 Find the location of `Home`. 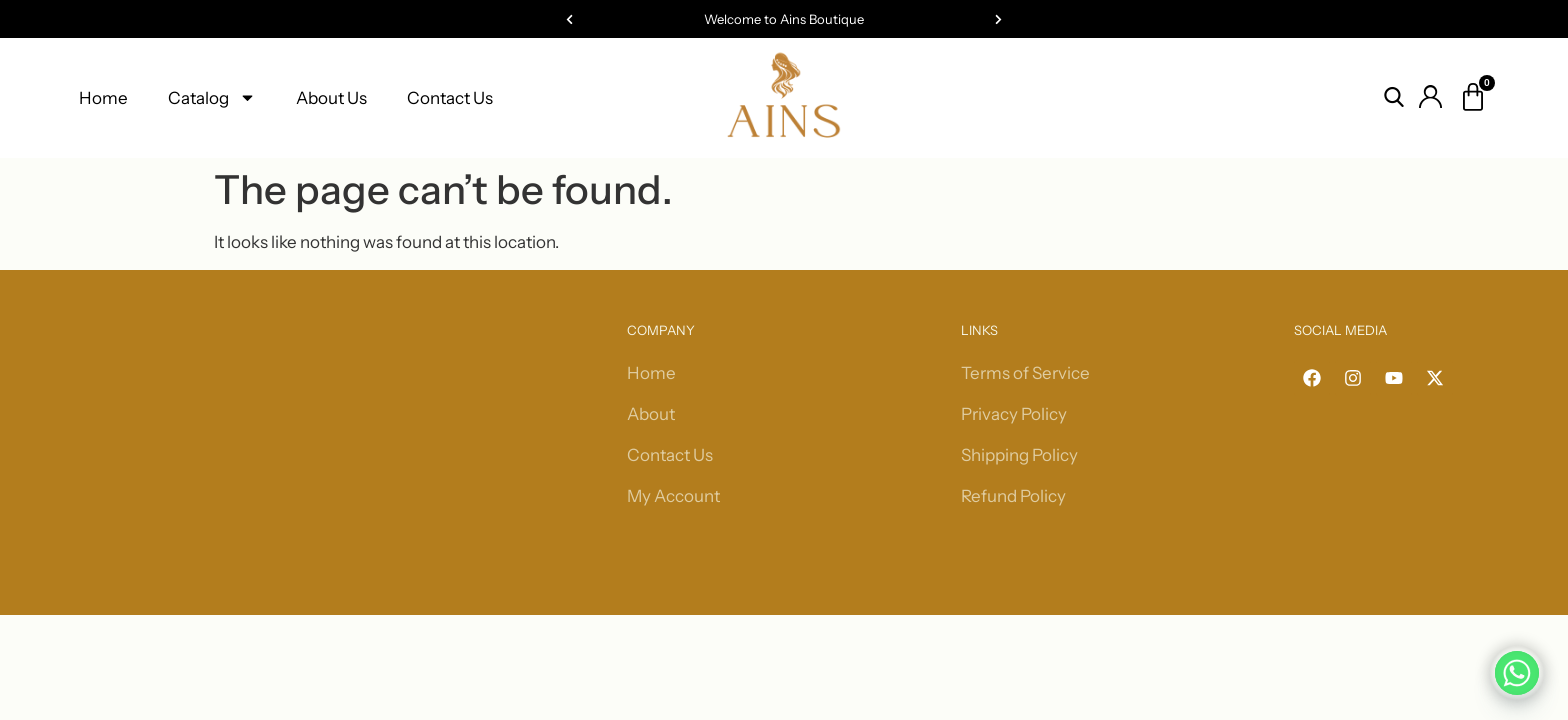

Home is located at coordinates (103, 98).